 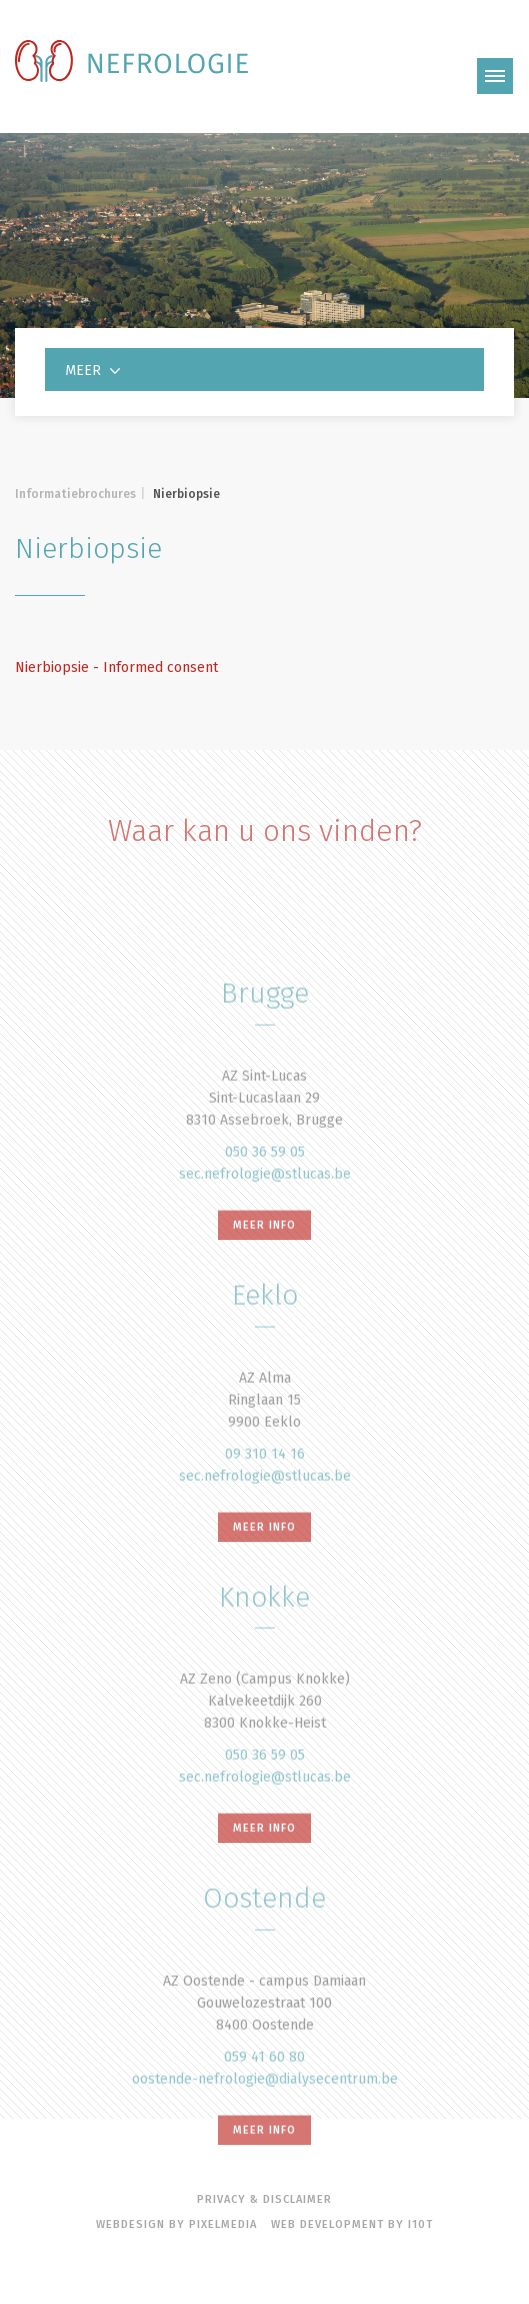 I want to click on meer info, so click(x=264, y=1283).